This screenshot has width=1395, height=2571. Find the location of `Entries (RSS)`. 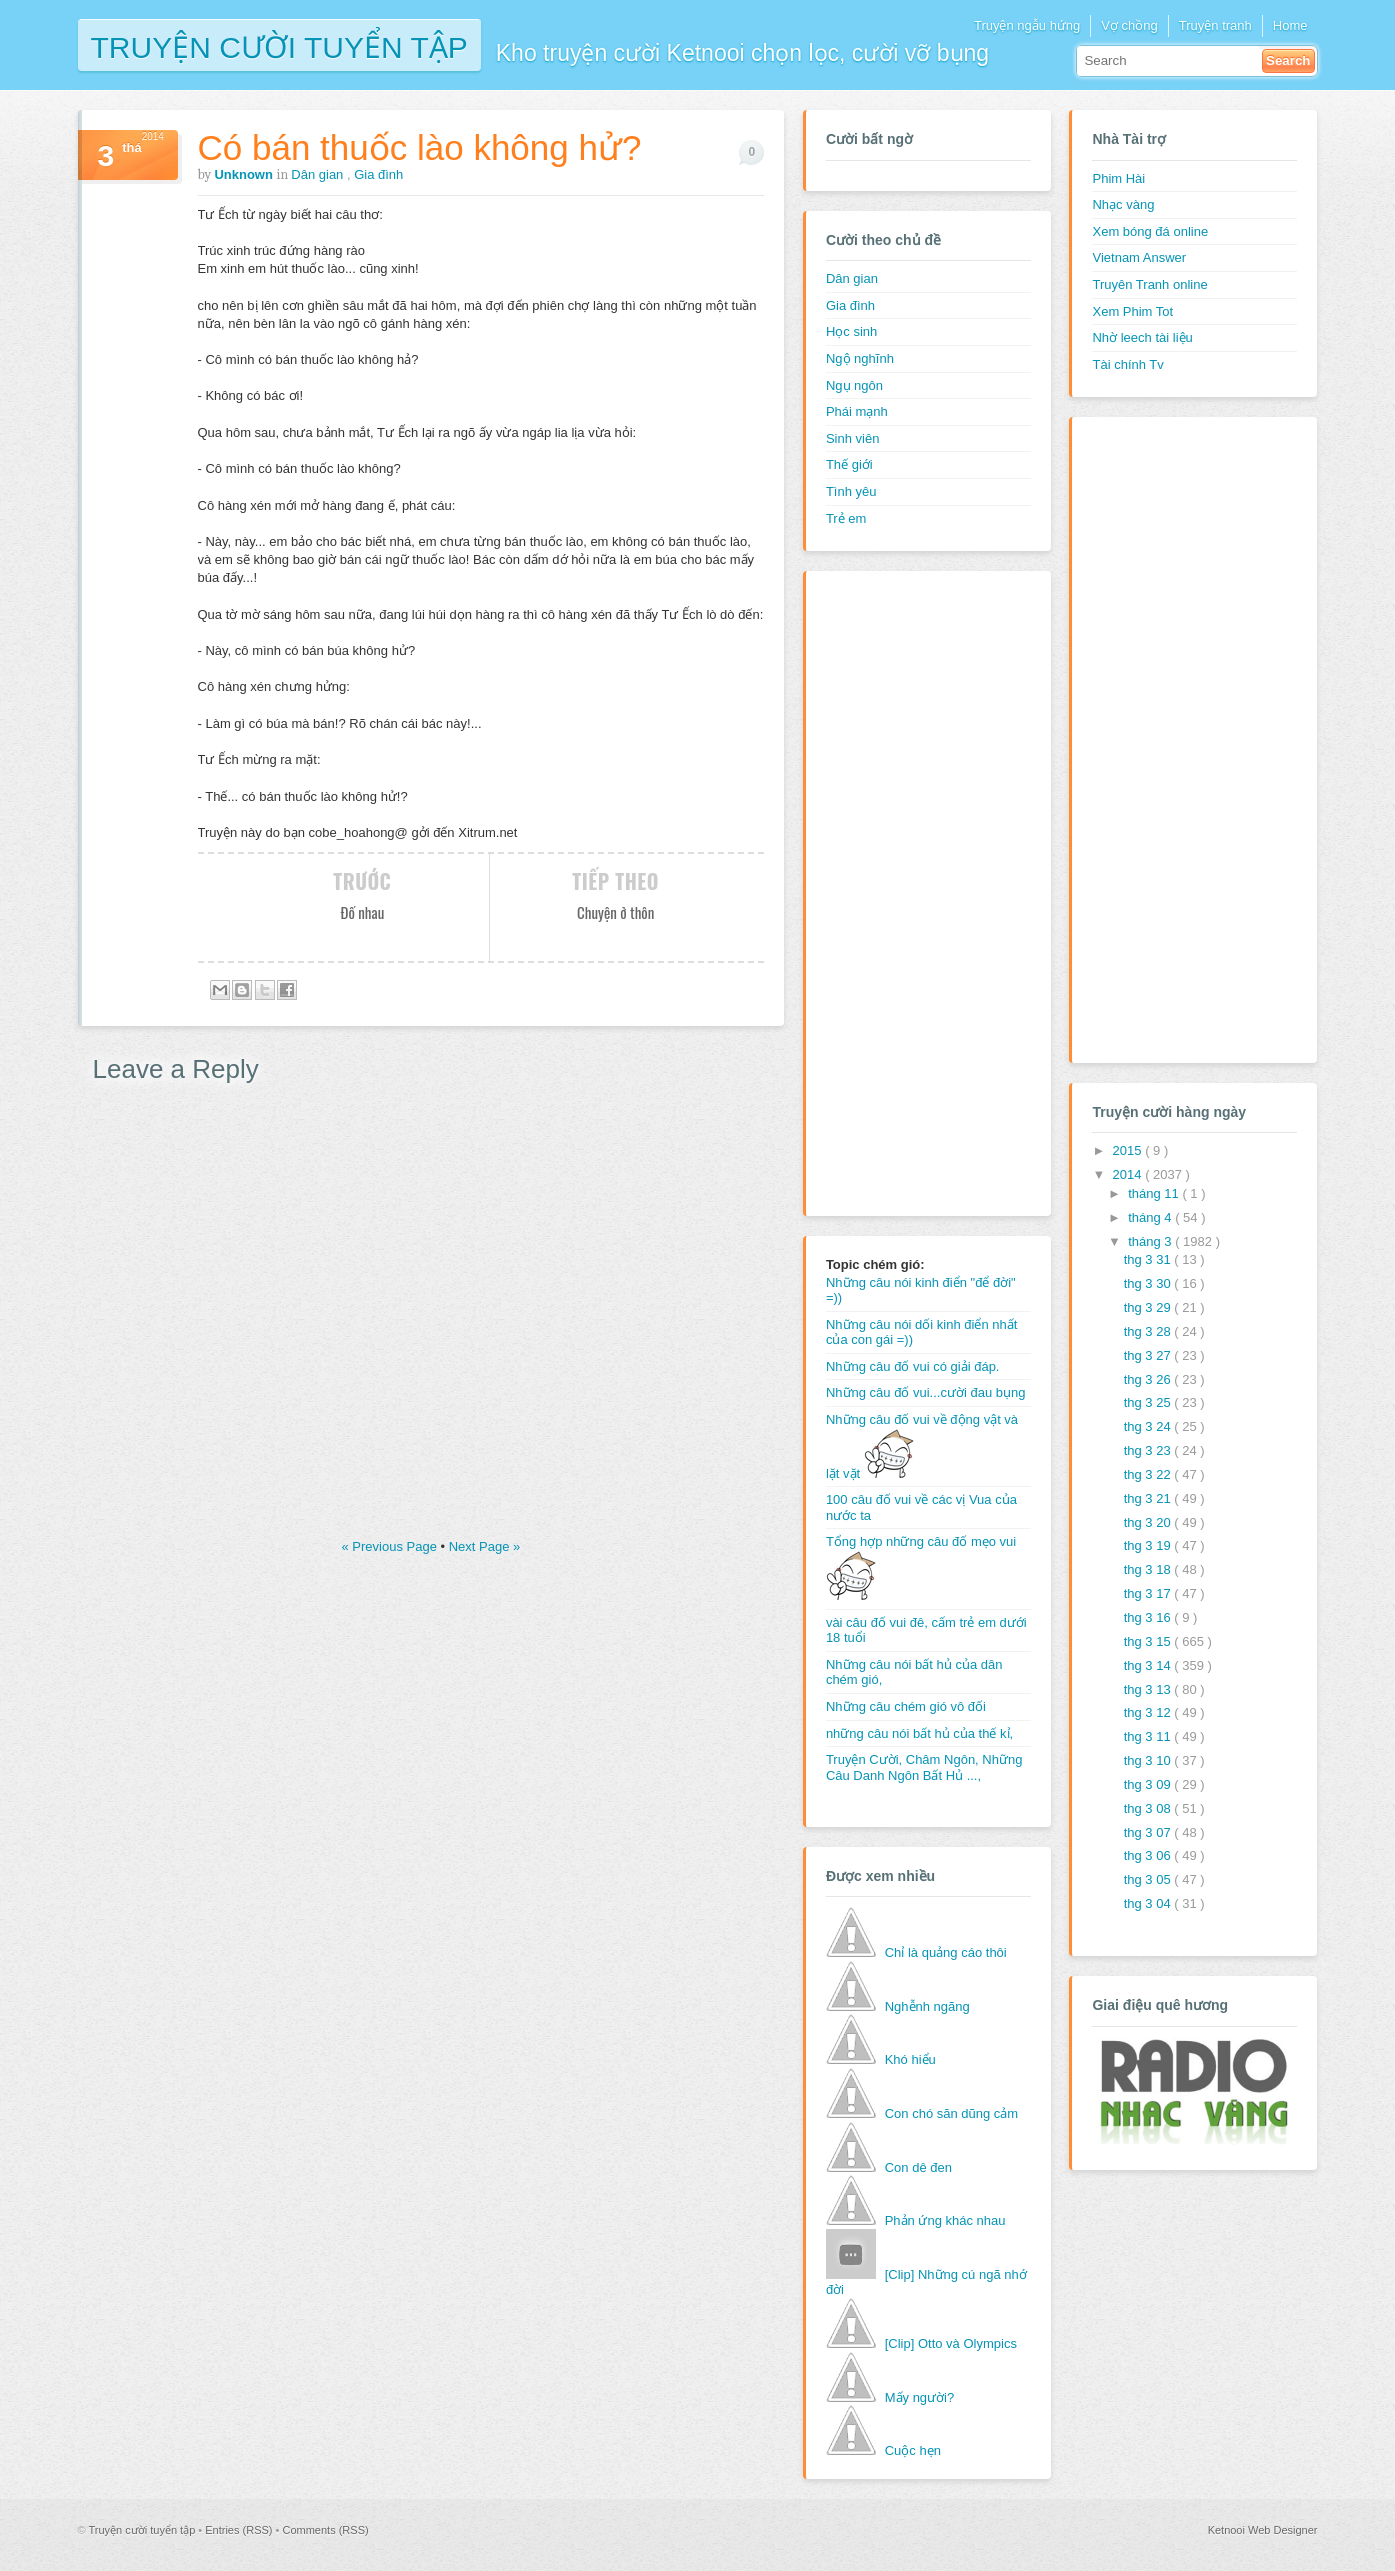

Entries (RSS) is located at coordinates (240, 2530).